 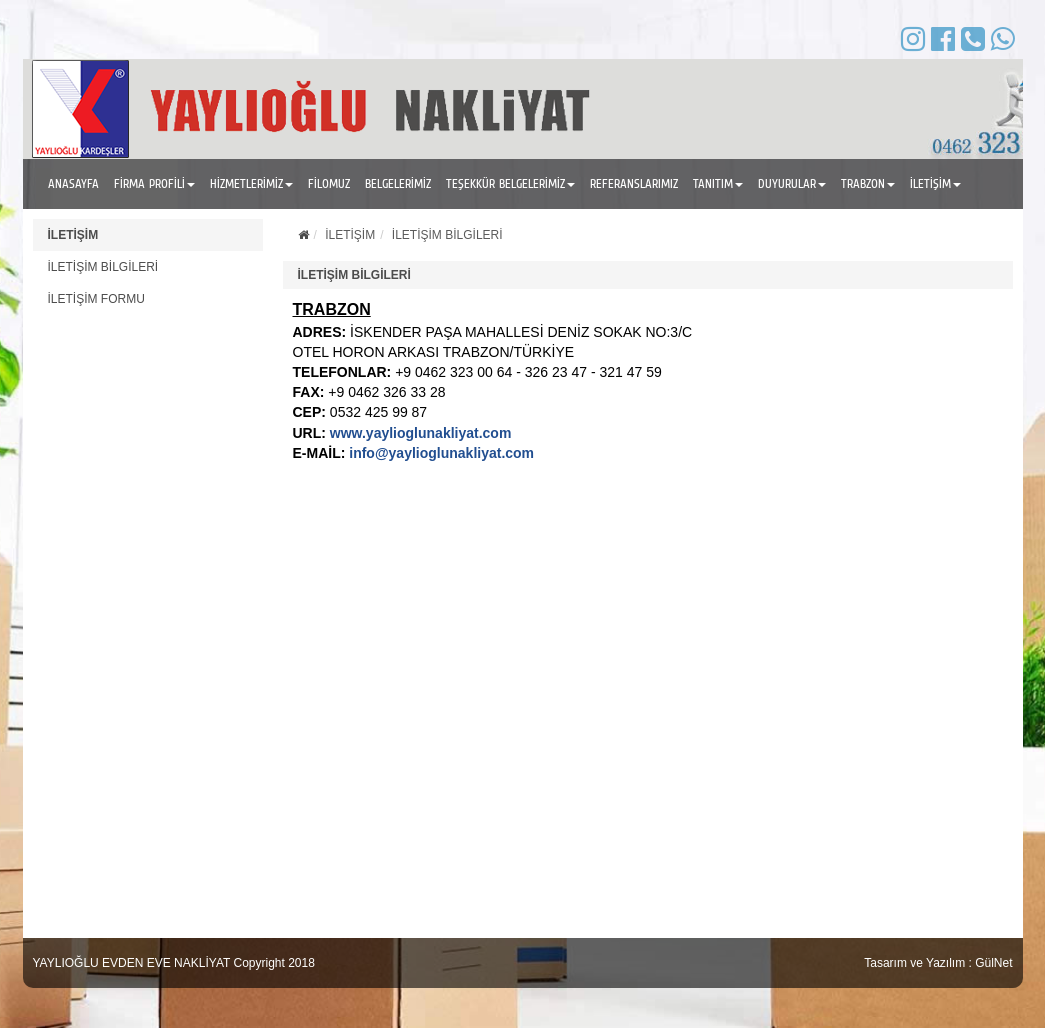 I want to click on info@yaylioglunakliyat.com, so click(x=441, y=453).